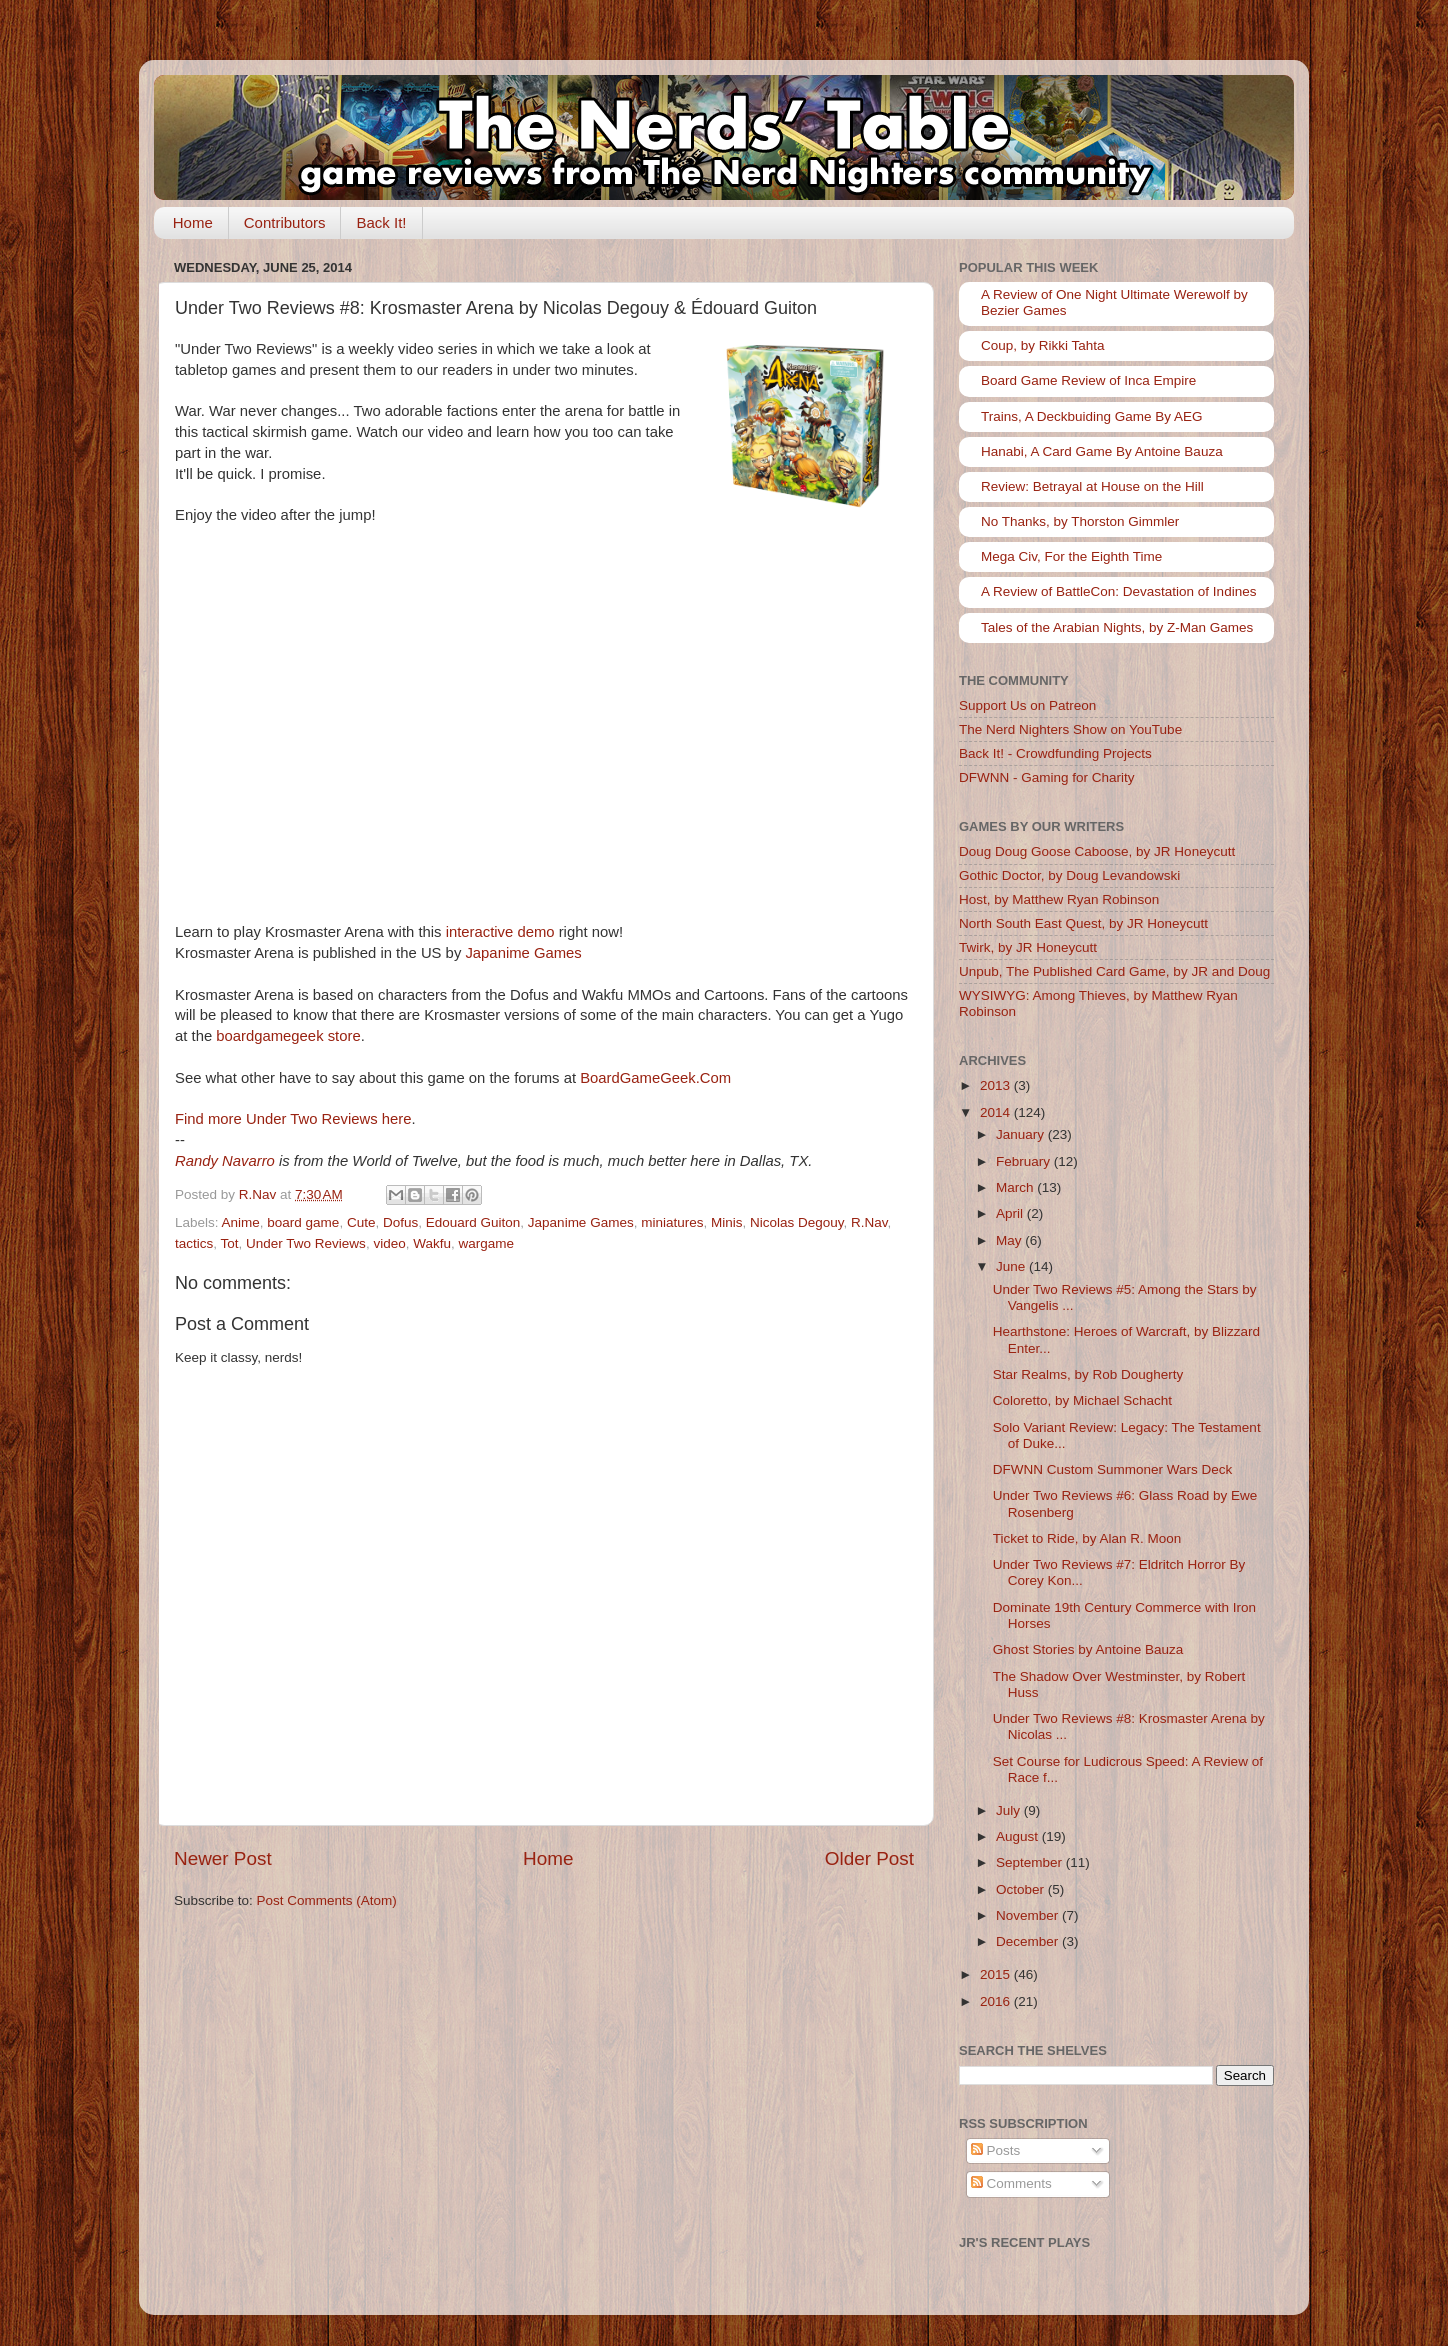  Describe the element at coordinates (1080, 521) in the screenshot. I see `No Thanks, by Thorston Gimmler` at that location.